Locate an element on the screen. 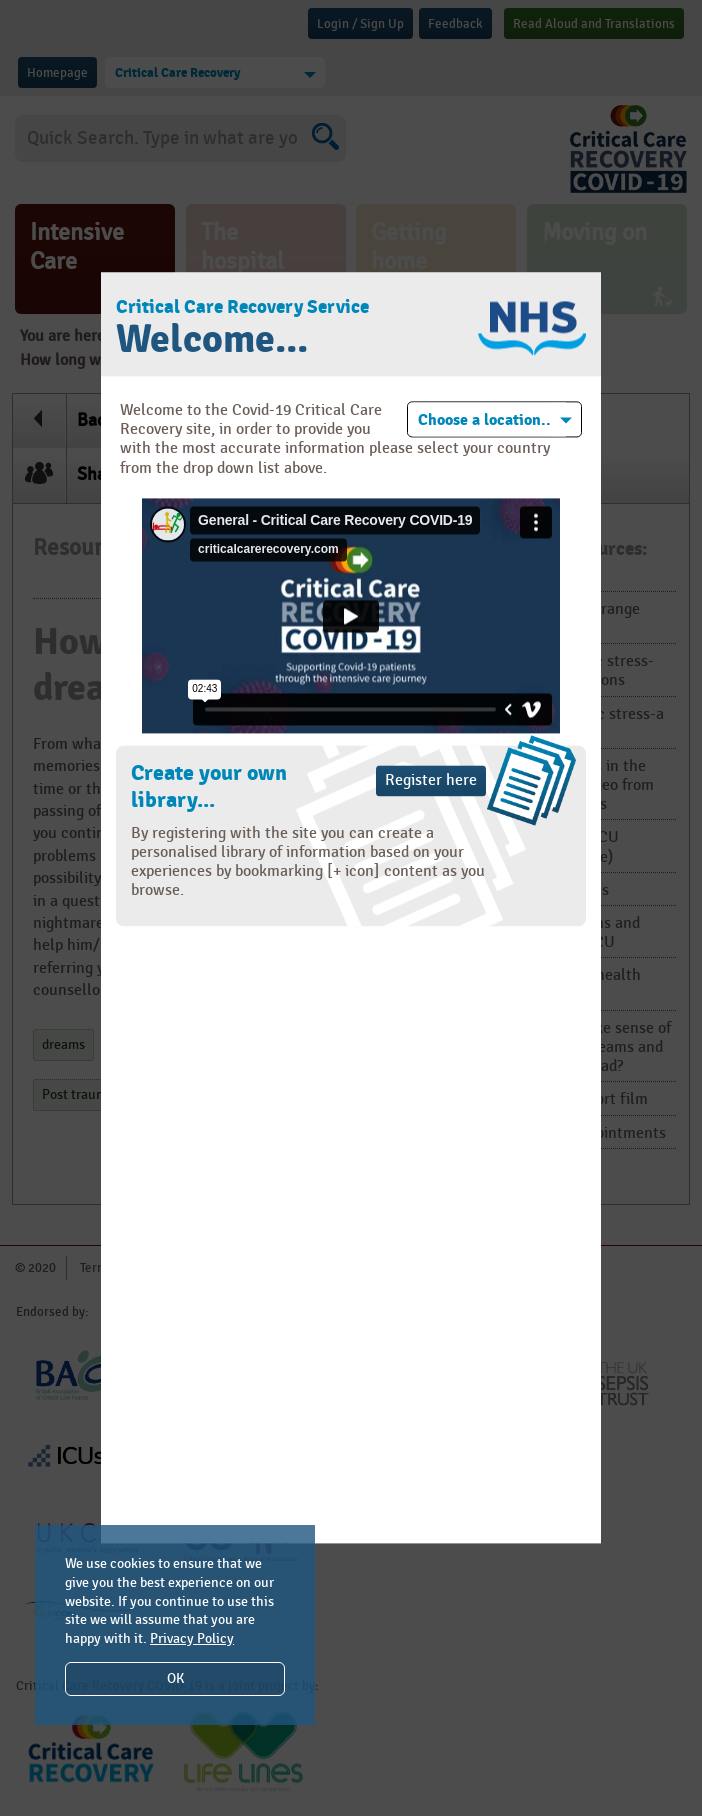 The image size is (702, 1816). OK is located at coordinates (175, 1678).